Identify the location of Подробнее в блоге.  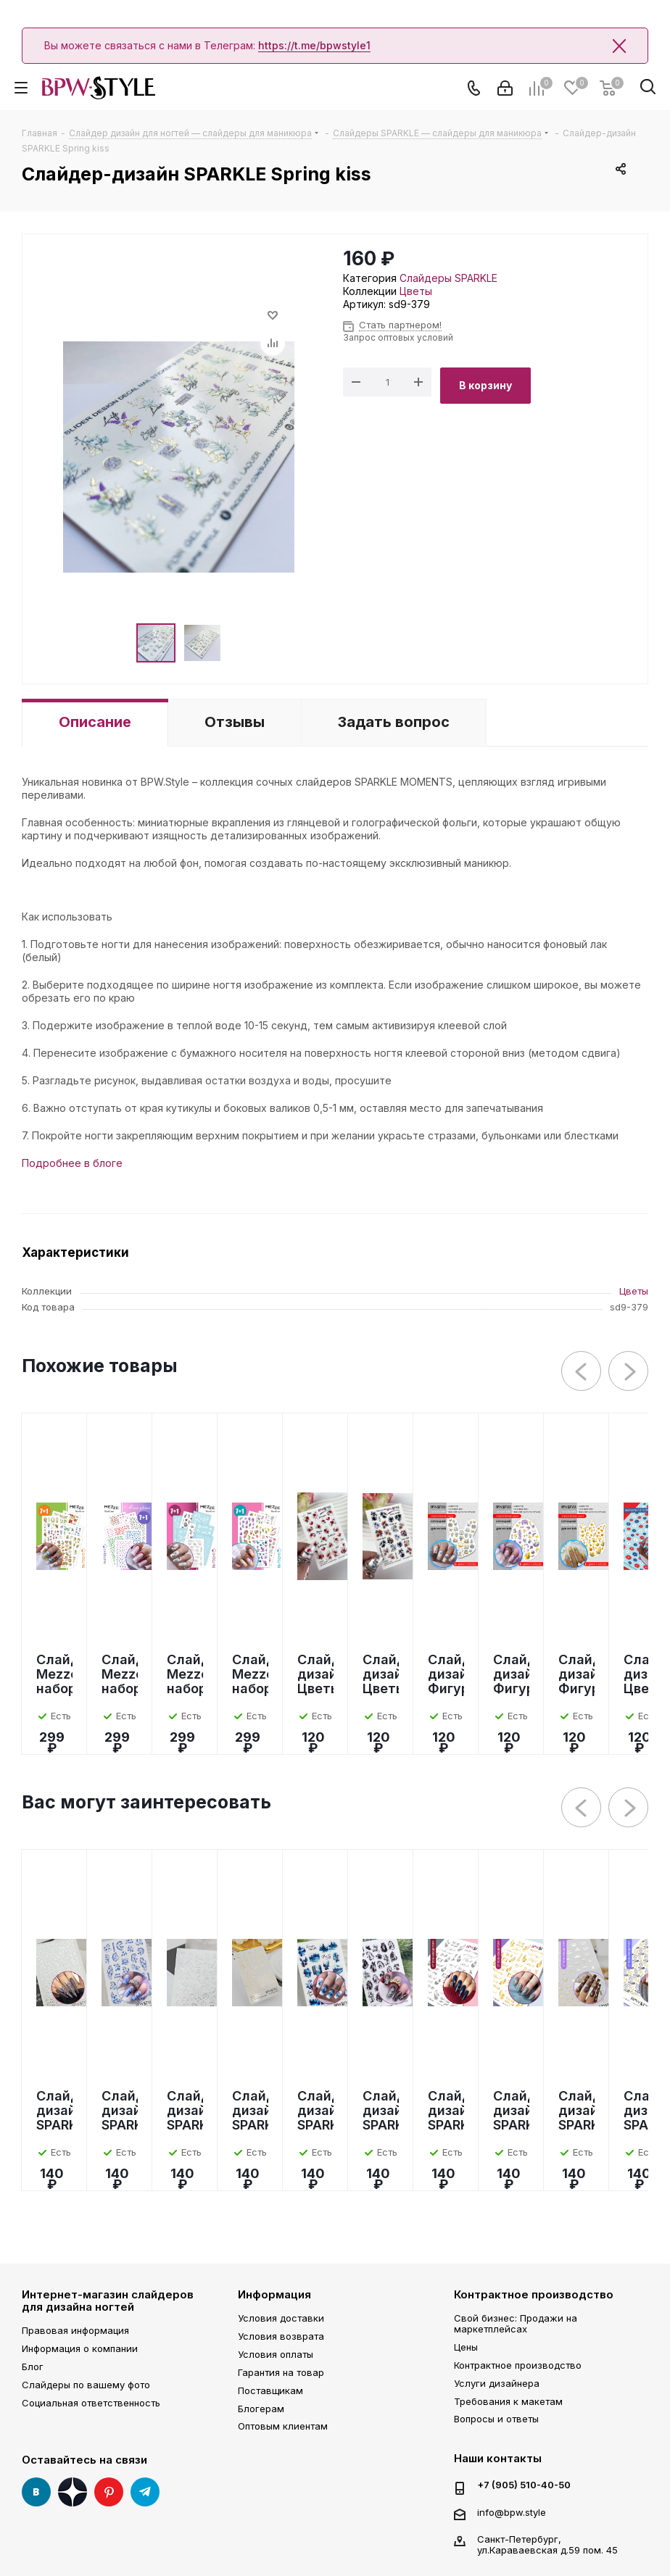
(72, 1163).